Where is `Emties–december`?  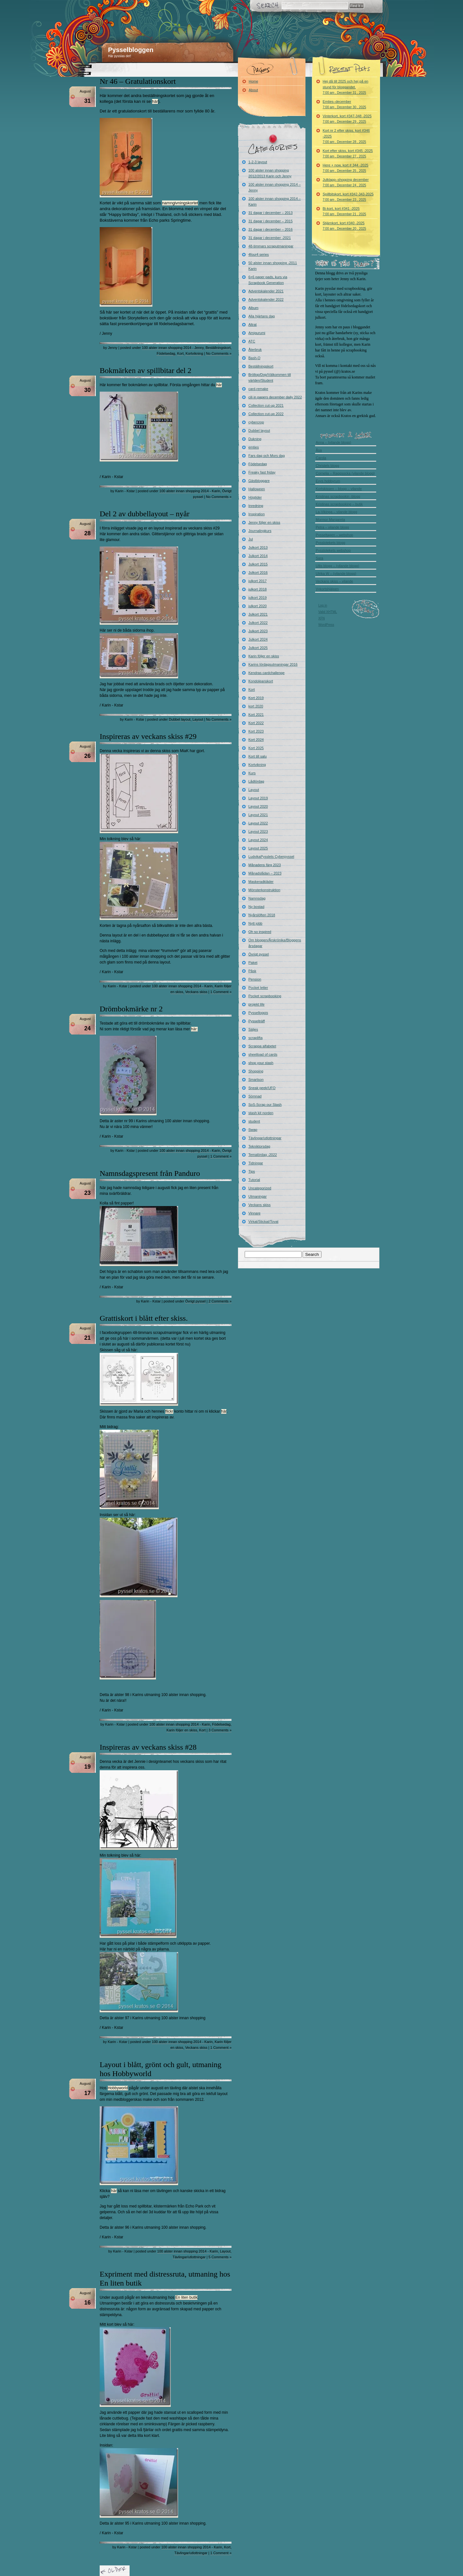 Emties–december is located at coordinates (344, 104).